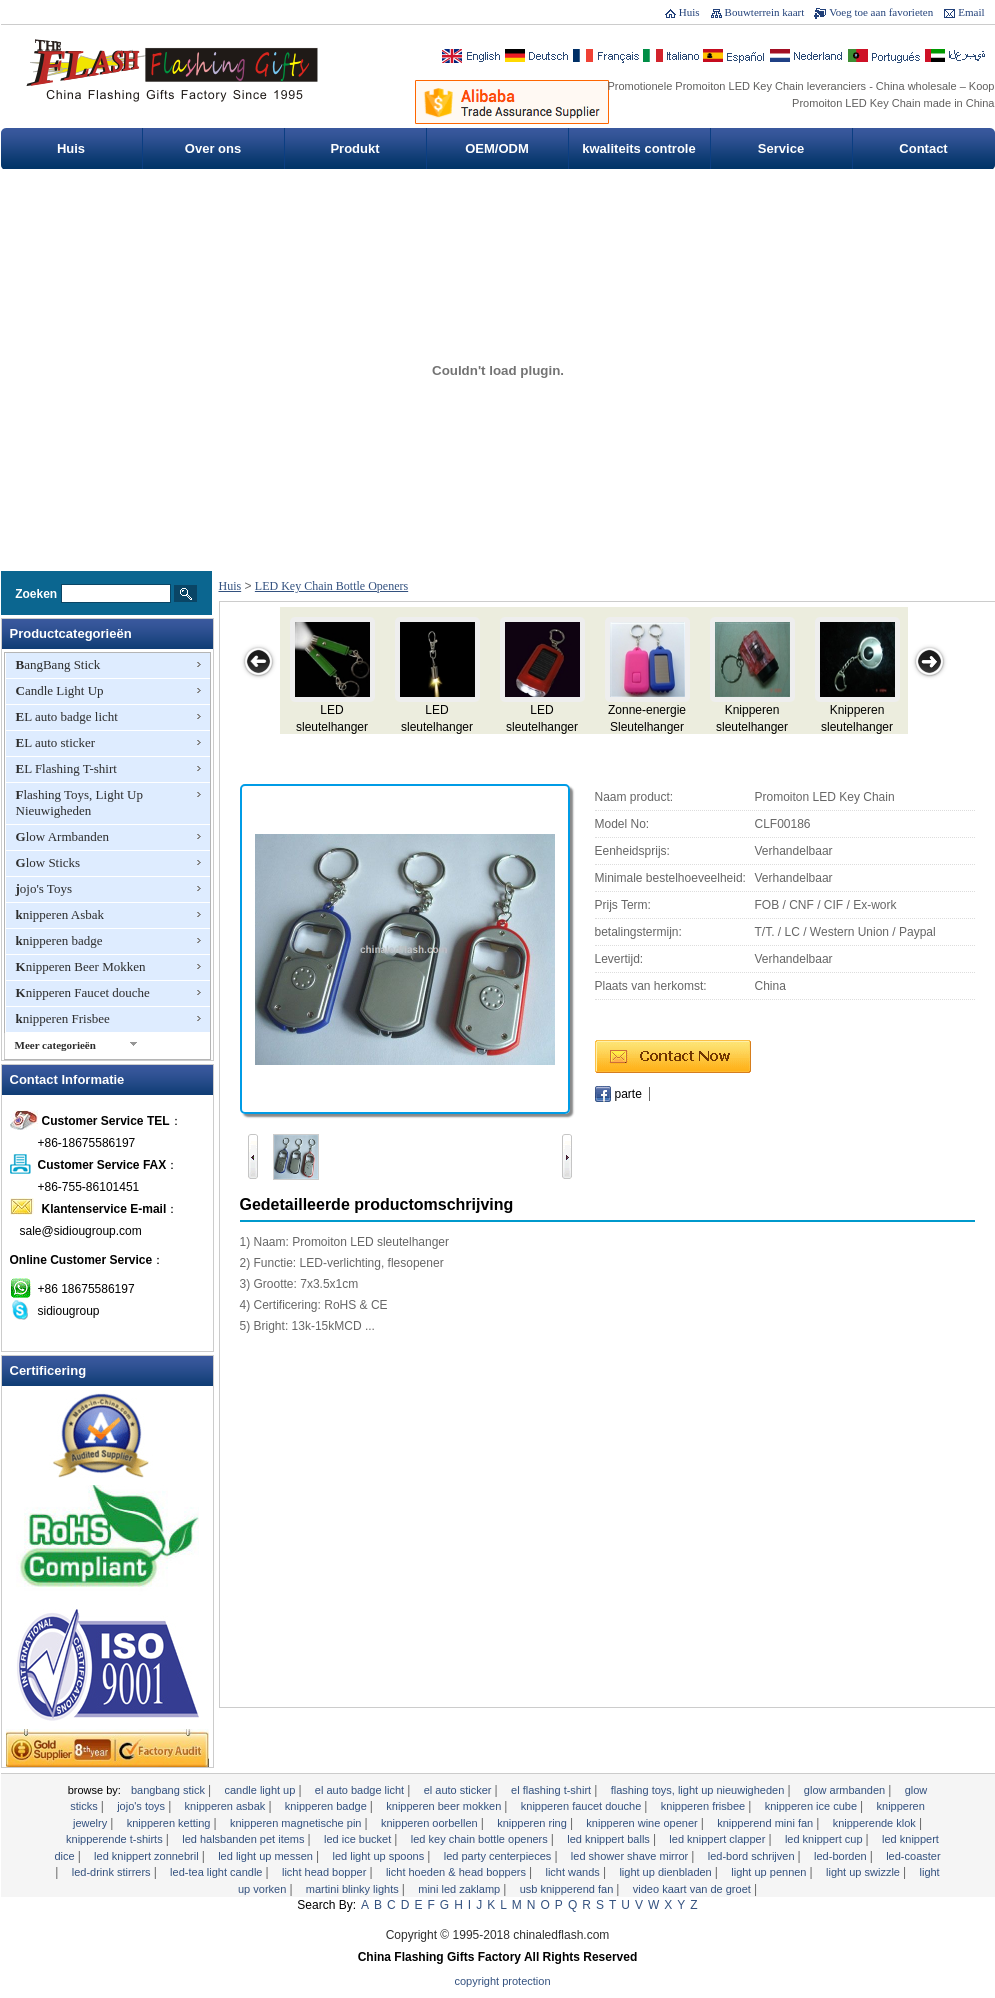 The width and height of the screenshot is (995, 1998). Describe the element at coordinates (693, 1889) in the screenshot. I see `Video Kaart van de Groet` at that location.